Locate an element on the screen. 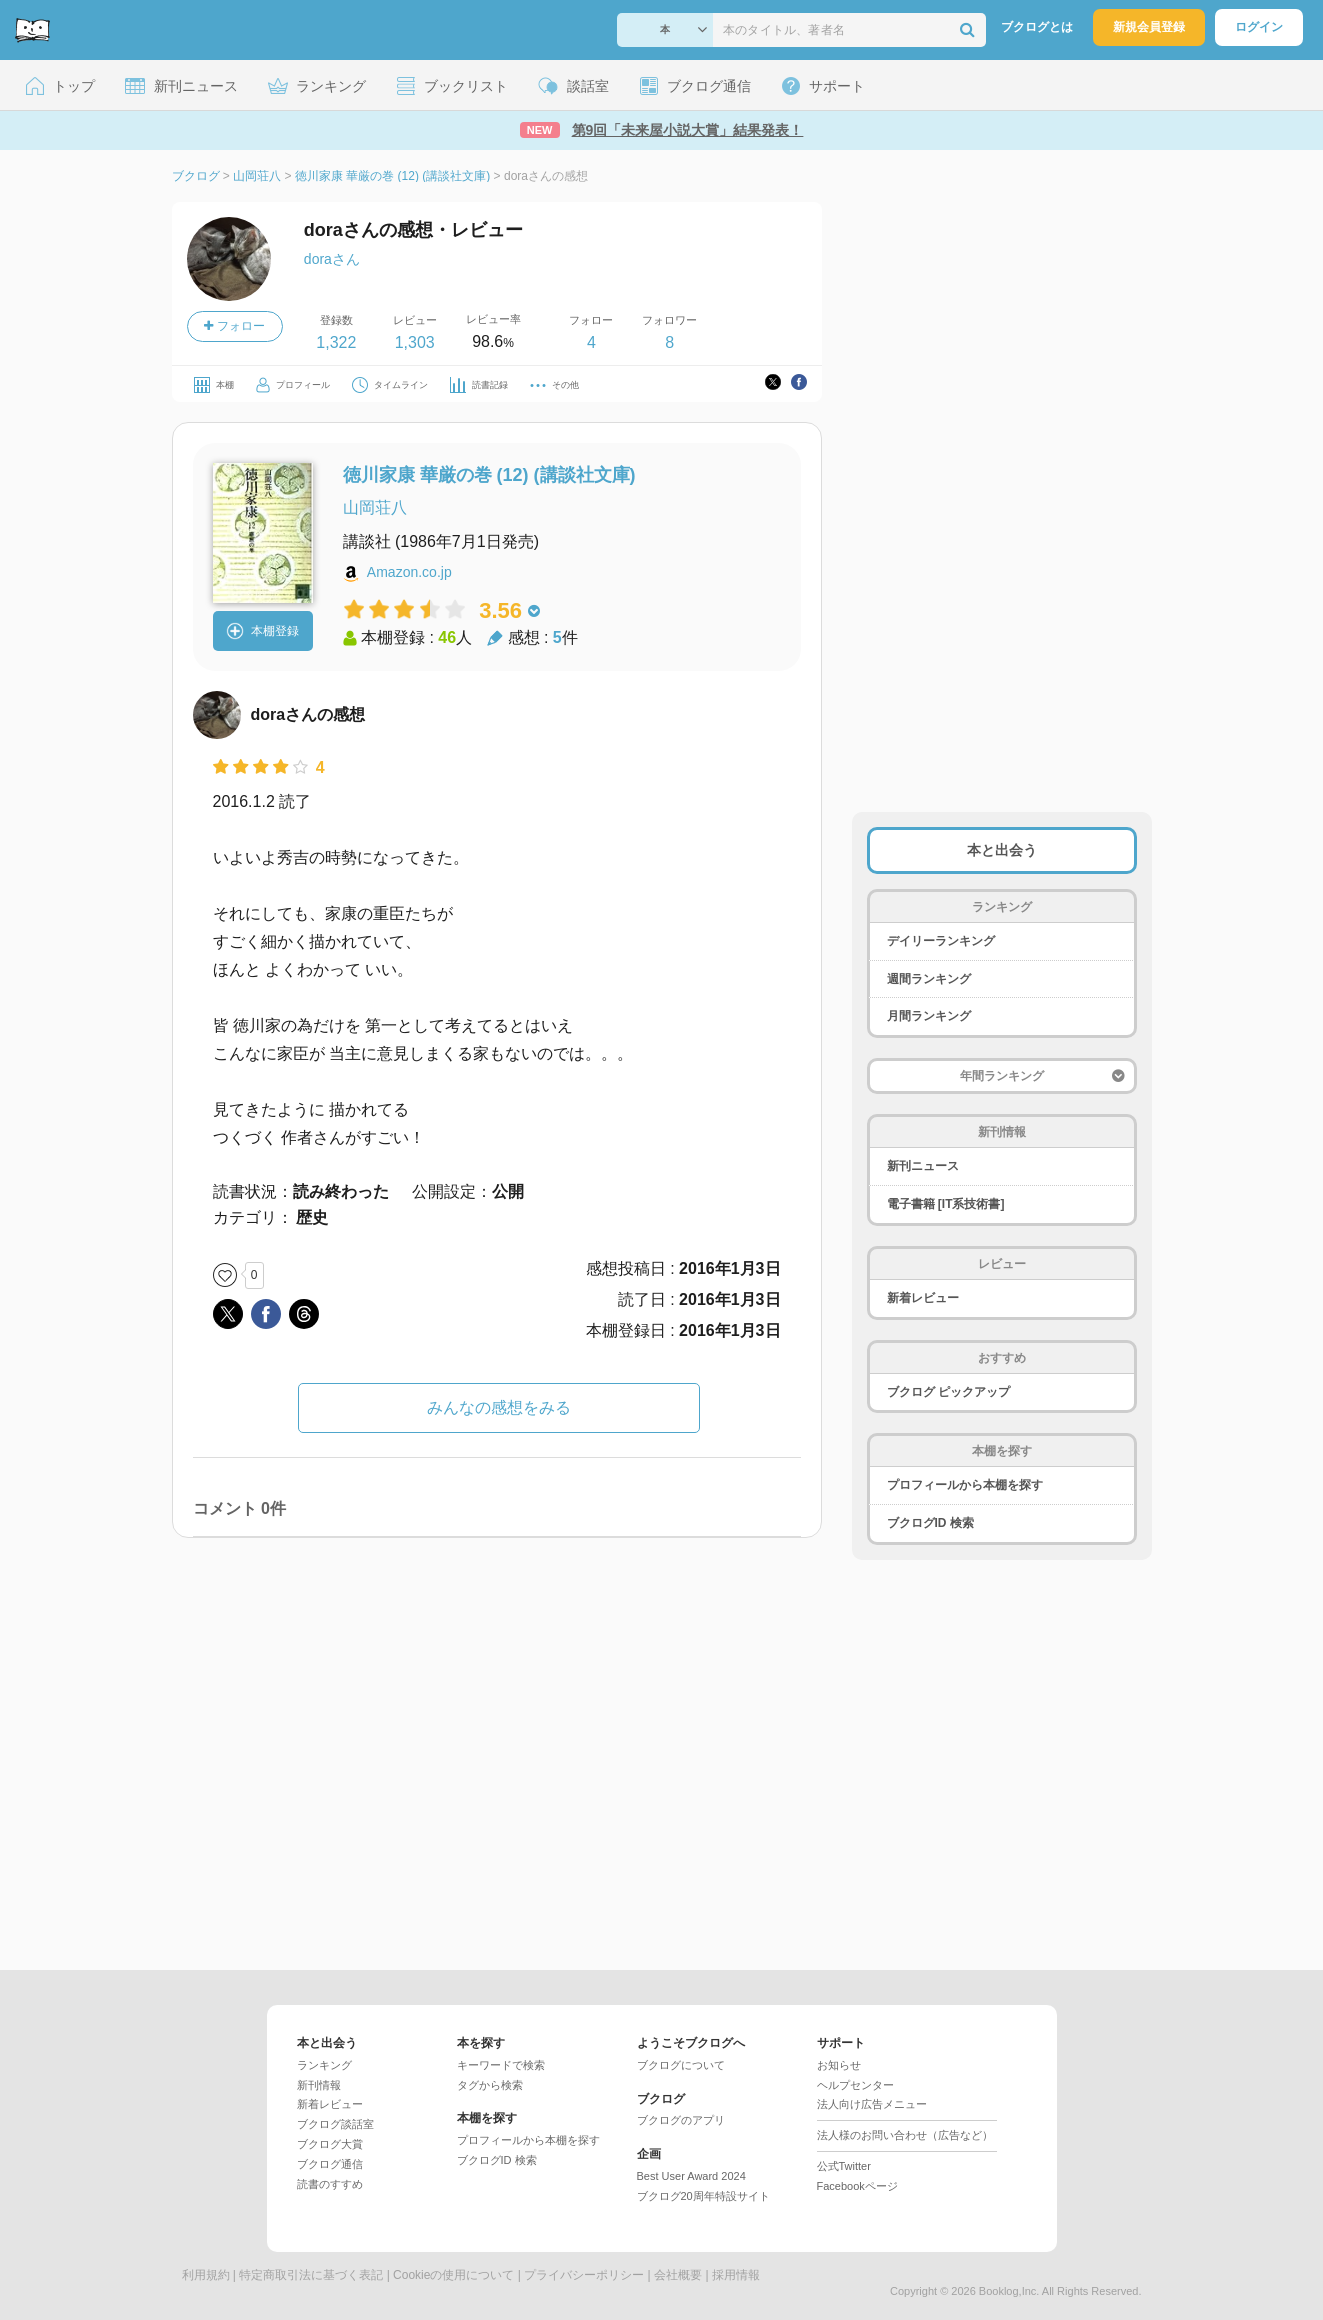 The image size is (1323, 2320). 週間ランキング is located at coordinates (929, 979).